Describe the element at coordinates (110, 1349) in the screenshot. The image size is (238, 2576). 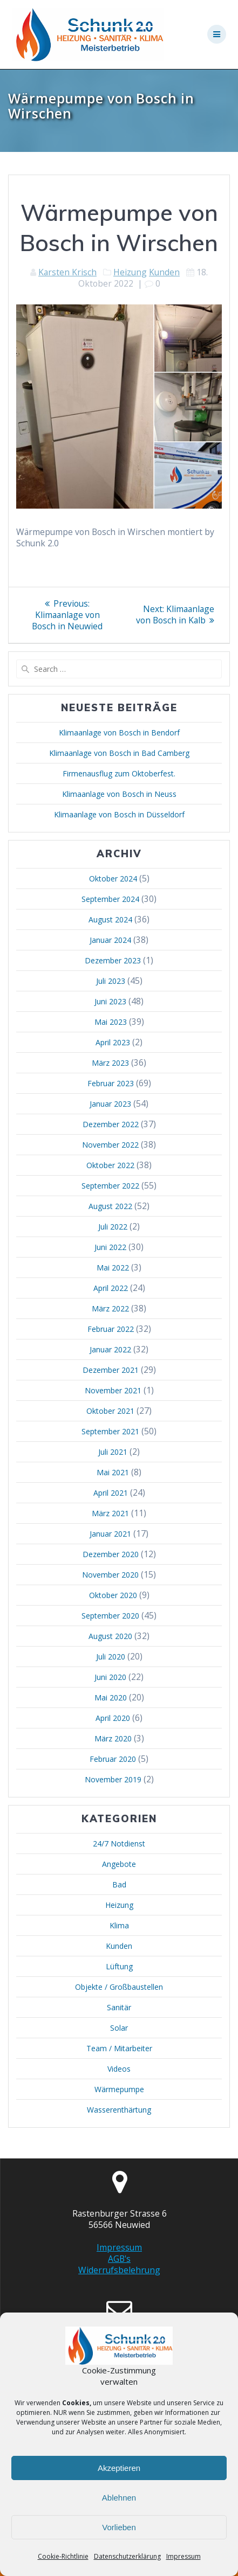
I see `Januar 2022` at that location.